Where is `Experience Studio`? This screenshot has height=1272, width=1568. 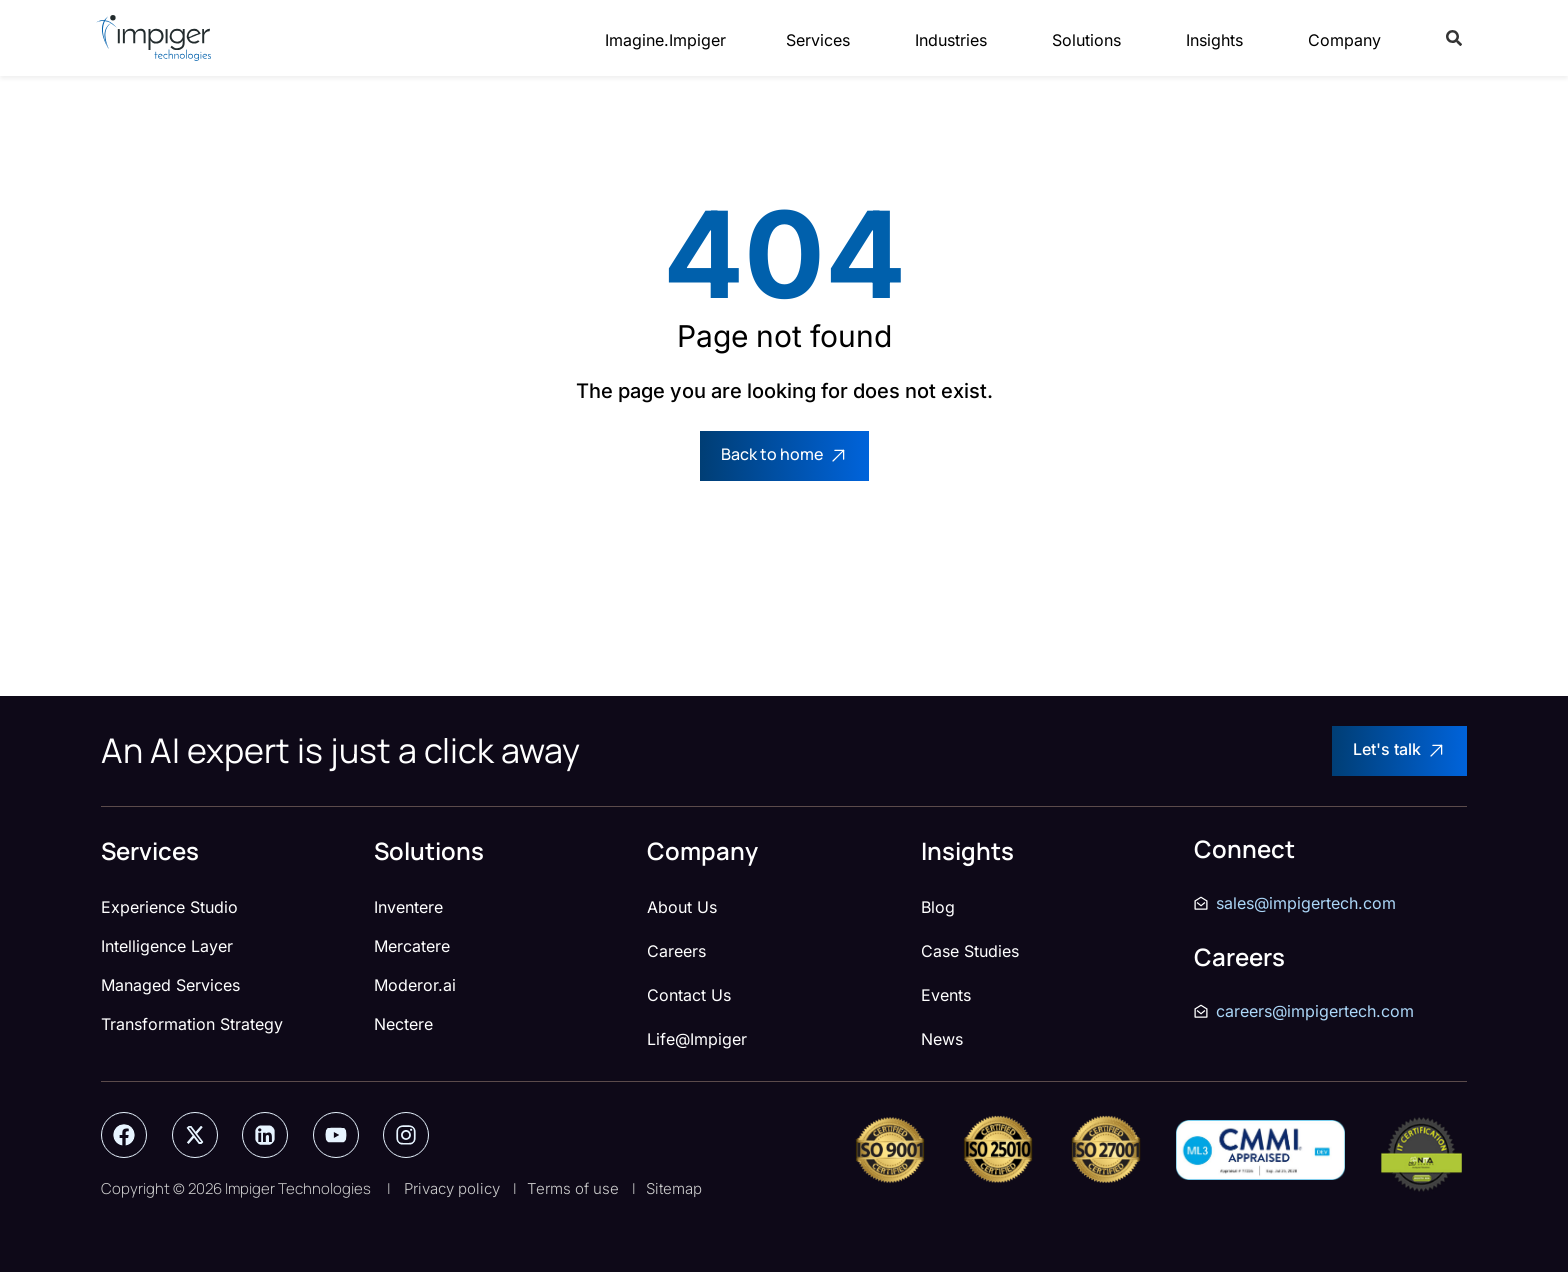
Experience Studio is located at coordinates (169, 907).